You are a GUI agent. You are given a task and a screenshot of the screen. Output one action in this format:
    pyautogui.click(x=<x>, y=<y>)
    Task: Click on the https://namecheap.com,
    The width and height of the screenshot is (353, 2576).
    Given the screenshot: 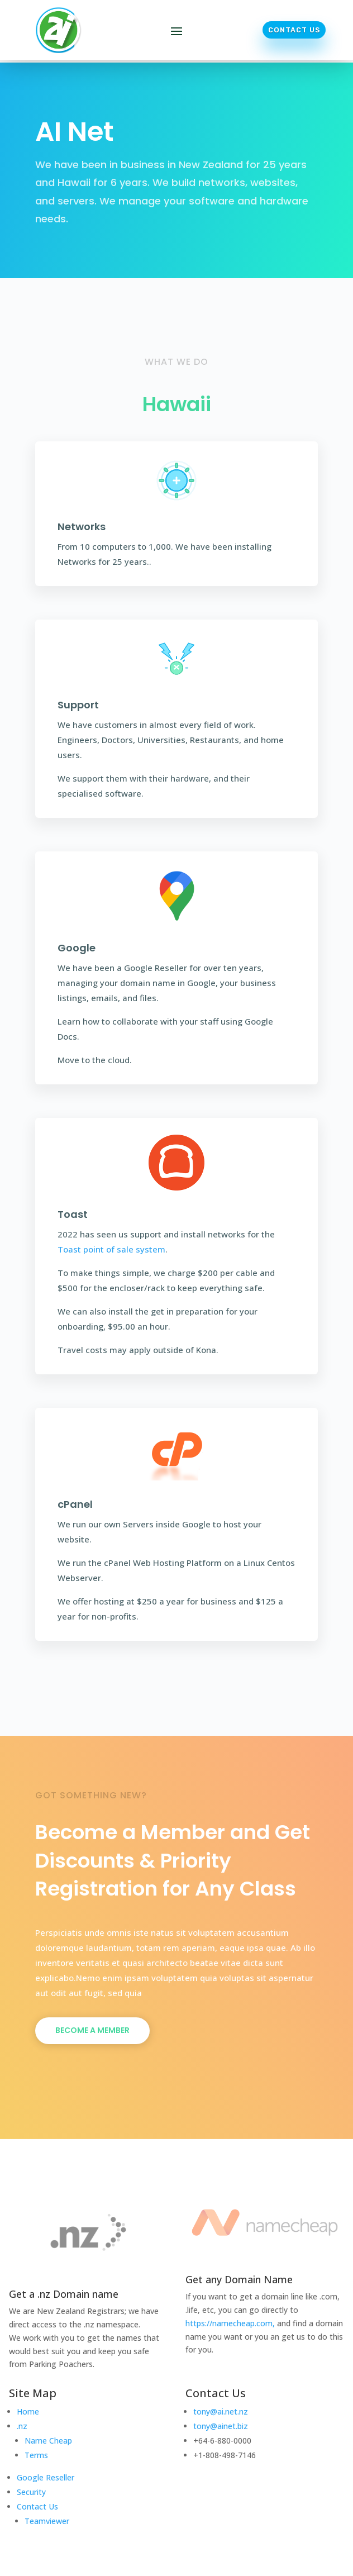 What is the action you would take?
    pyautogui.click(x=230, y=2323)
    